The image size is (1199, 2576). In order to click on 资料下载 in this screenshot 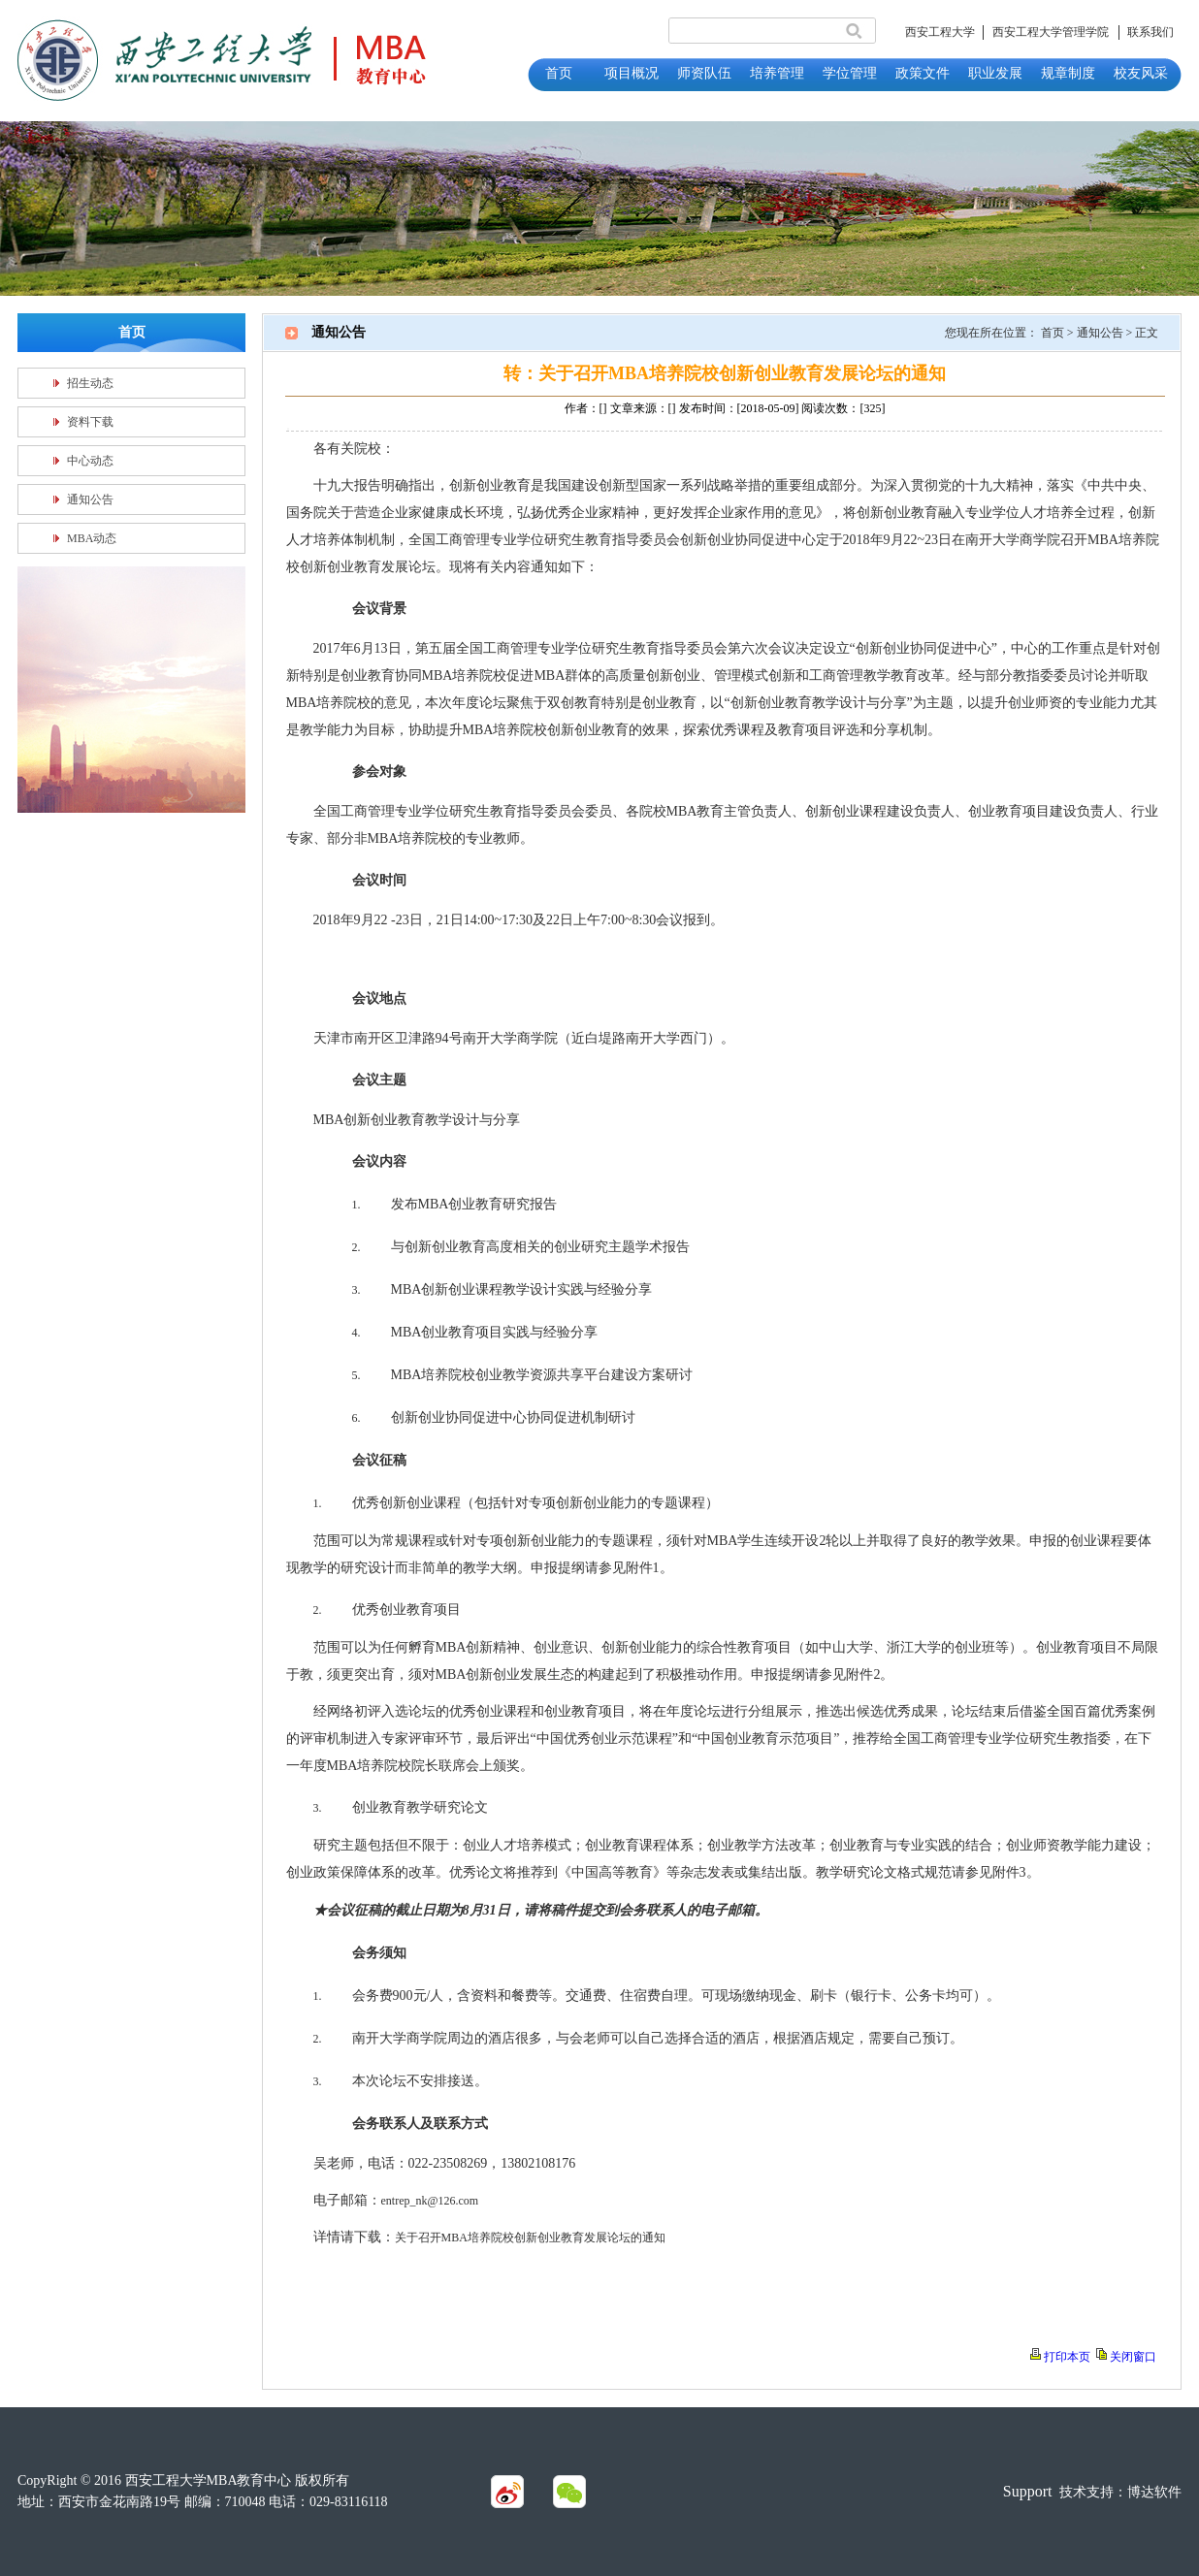, I will do `click(90, 422)`.